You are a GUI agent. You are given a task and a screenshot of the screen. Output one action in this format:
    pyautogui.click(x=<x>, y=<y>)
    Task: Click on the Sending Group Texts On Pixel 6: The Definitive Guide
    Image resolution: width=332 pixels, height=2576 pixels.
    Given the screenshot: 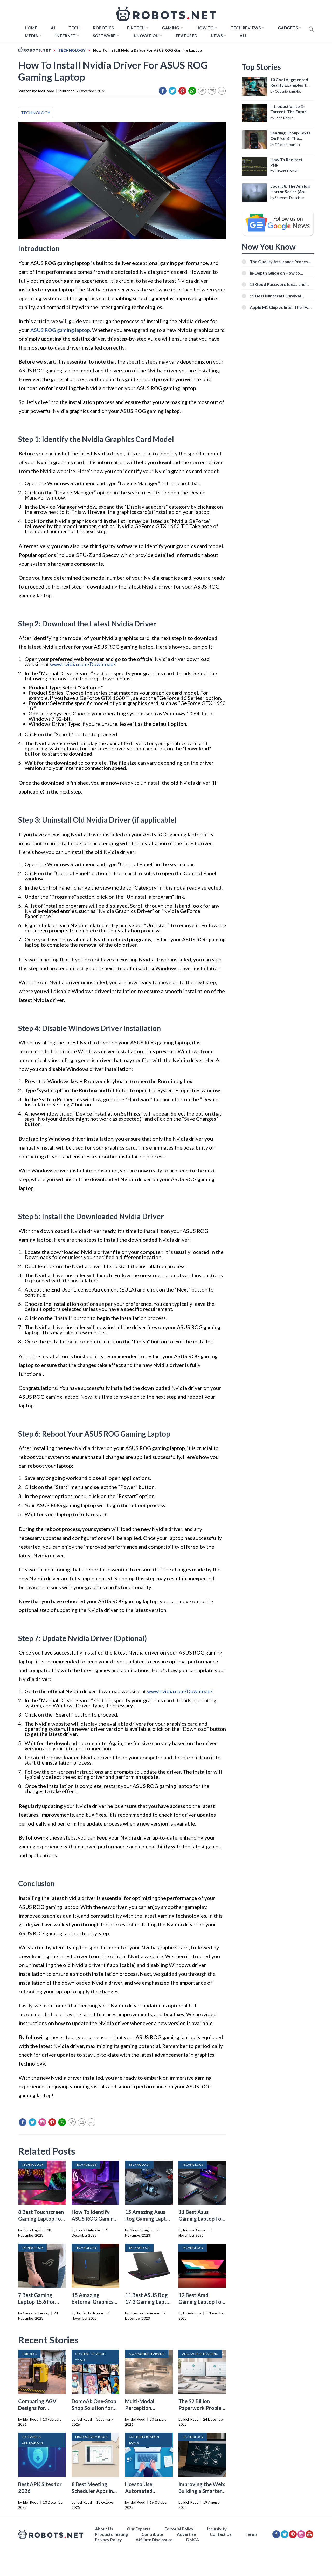 What is the action you would take?
    pyautogui.click(x=290, y=135)
    